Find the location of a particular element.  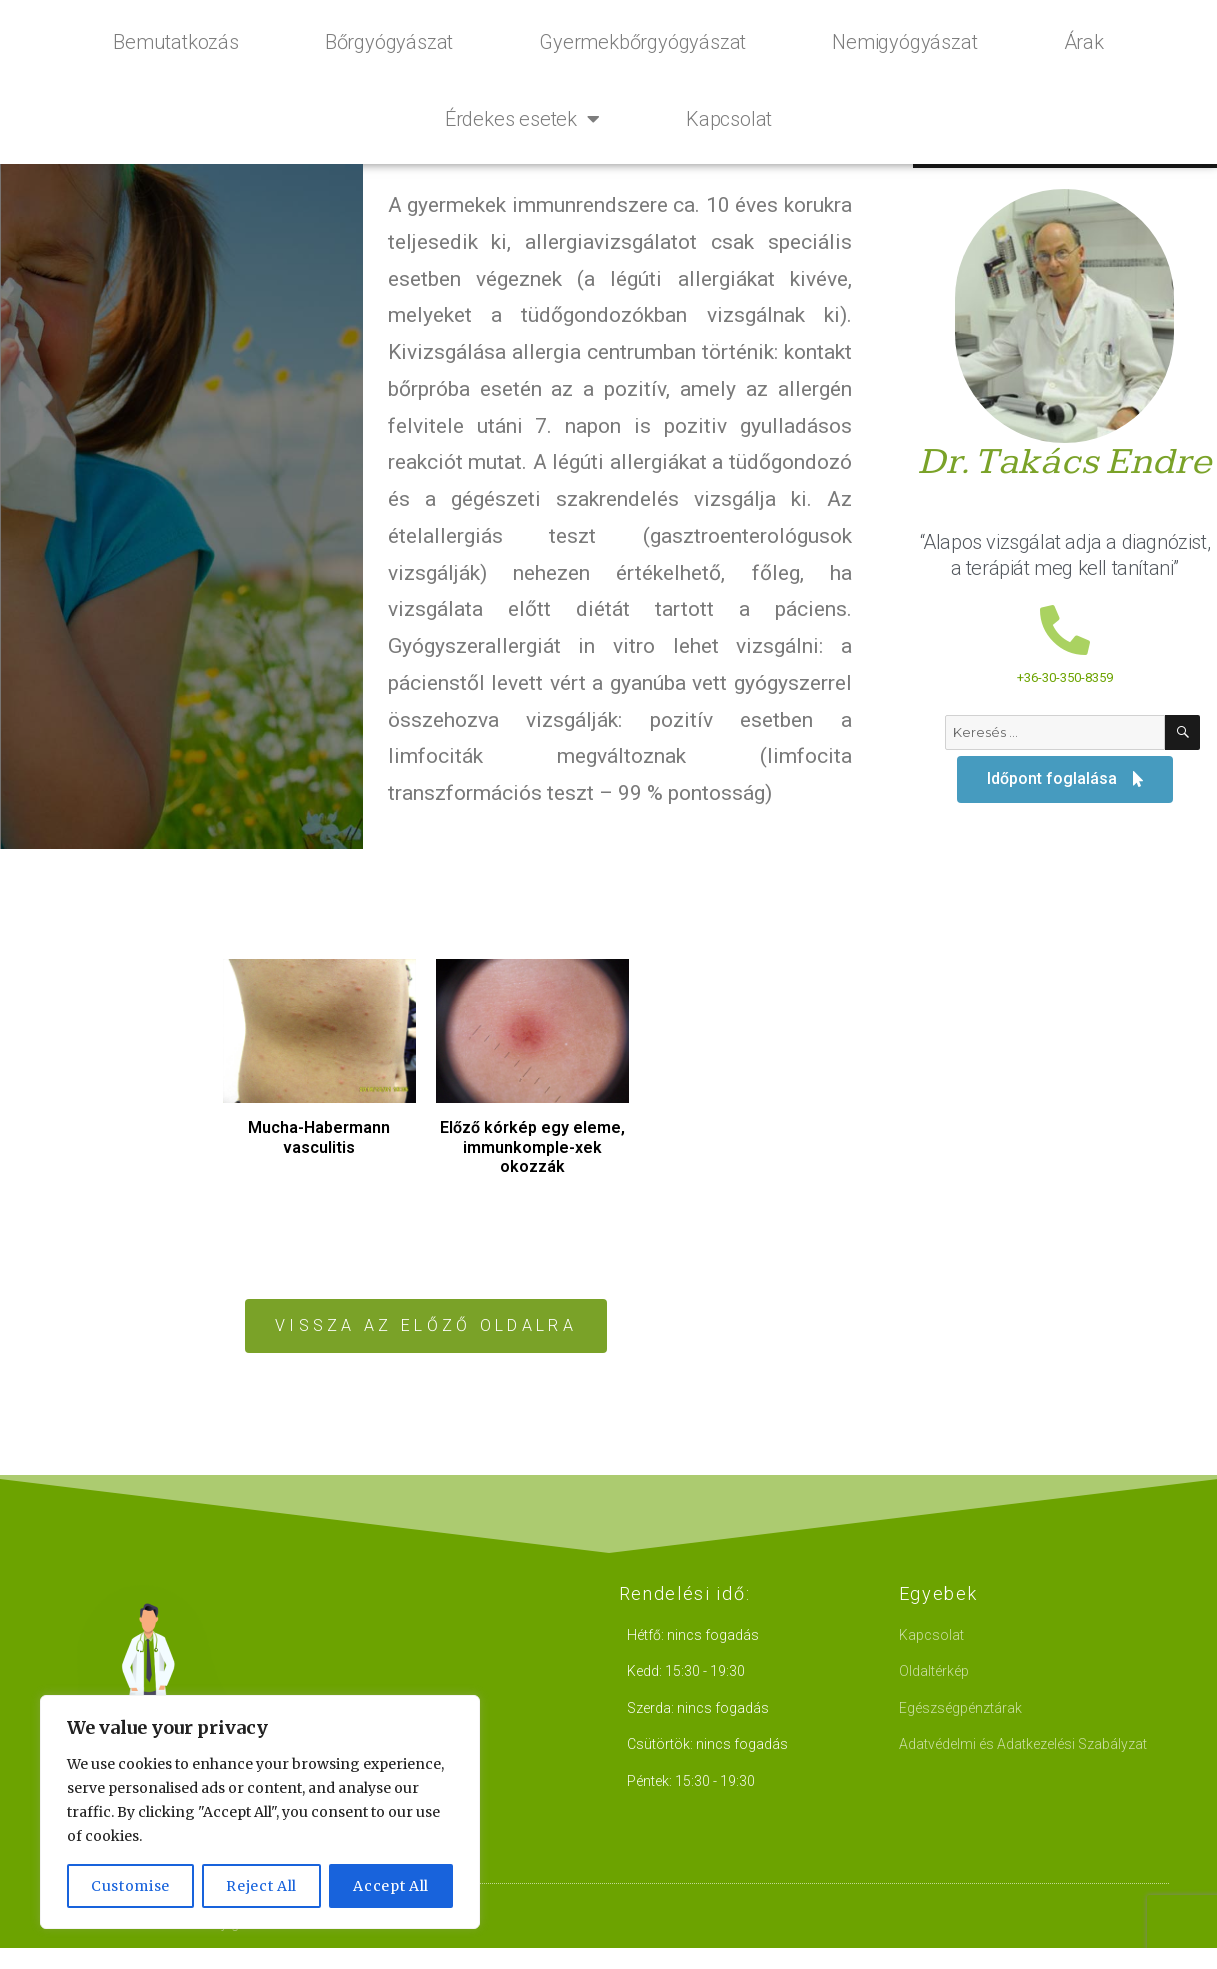

Nemigyógyászat is located at coordinates (904, 42).